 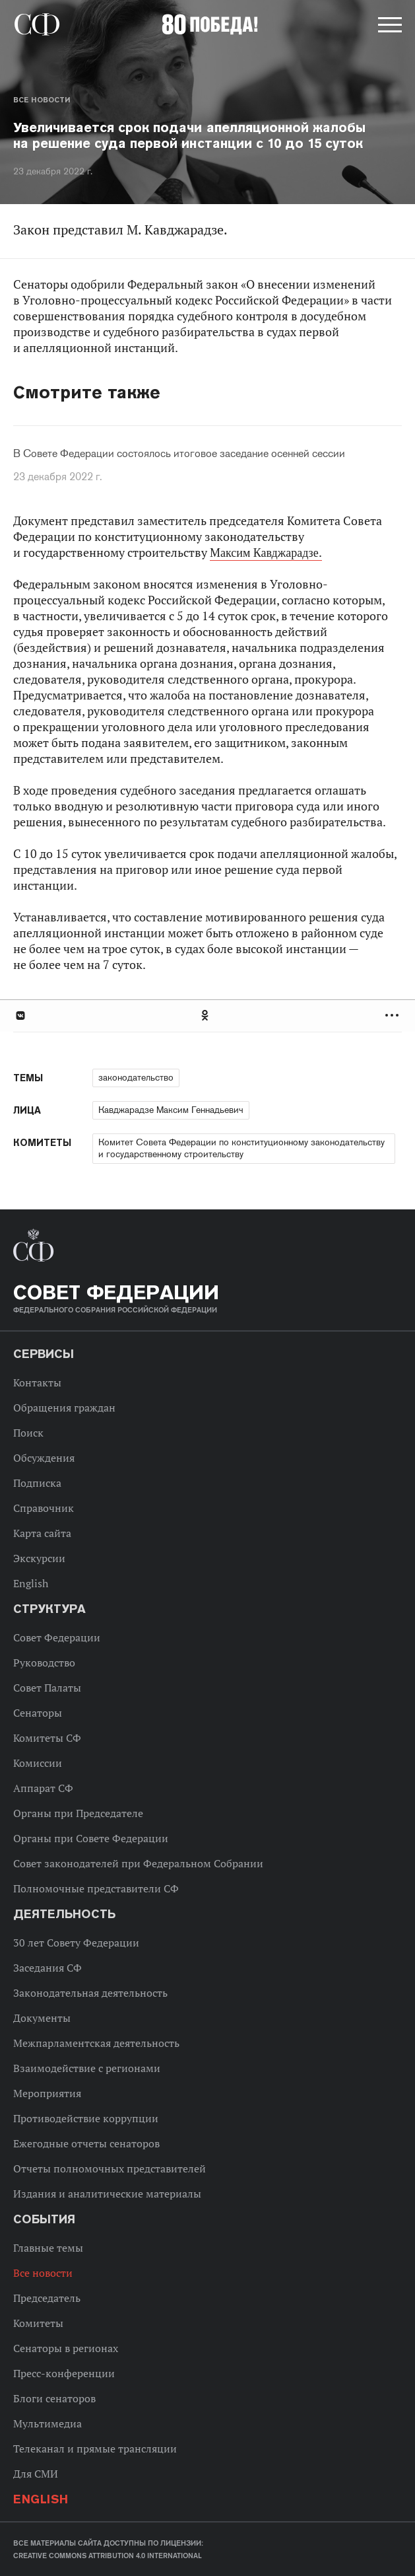 What do you see at coordinates (42, 1533) in the screenshot?
I see `Карта сайта` at bounding box center [42, 1533].